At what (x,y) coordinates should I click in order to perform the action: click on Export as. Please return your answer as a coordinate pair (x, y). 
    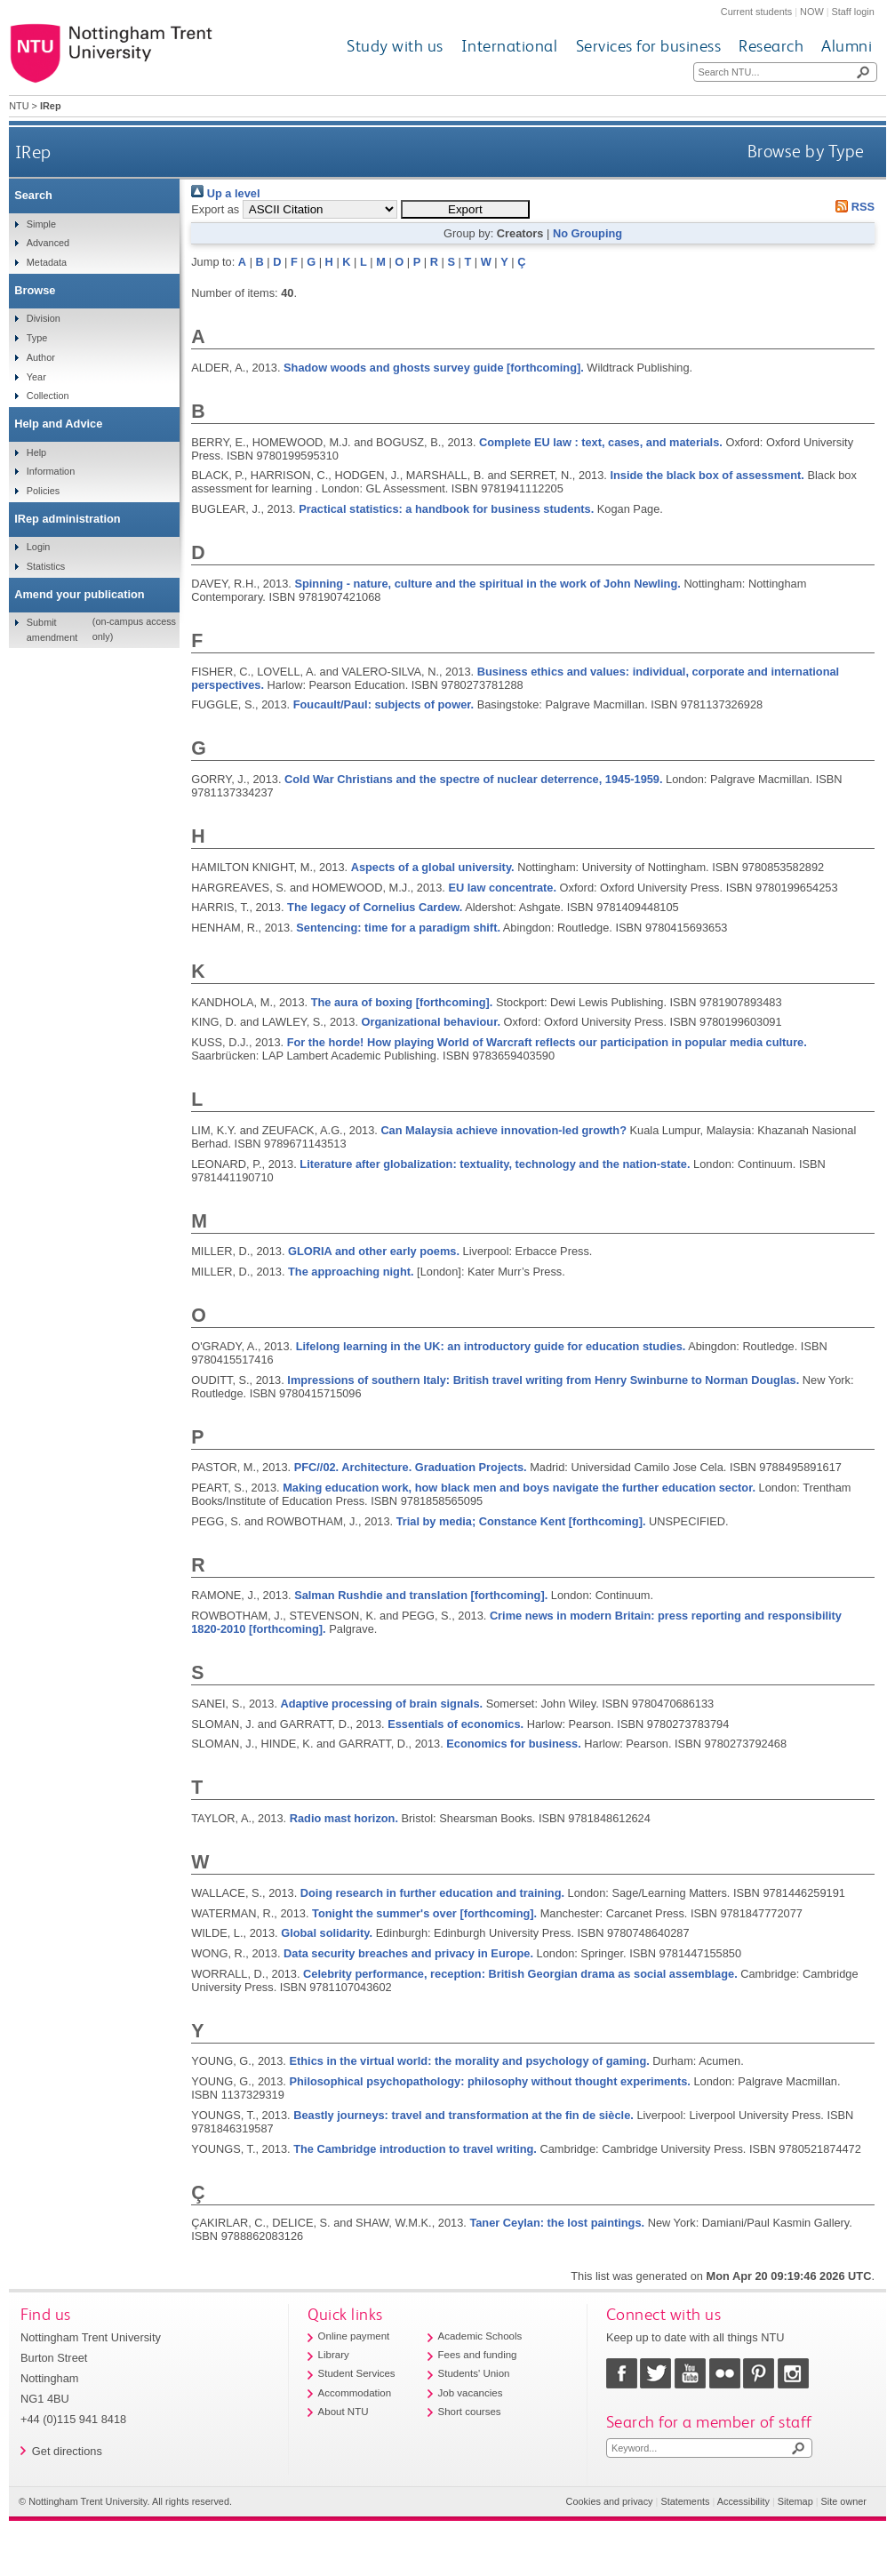
    Looking at the image, I should click on (215, 209).